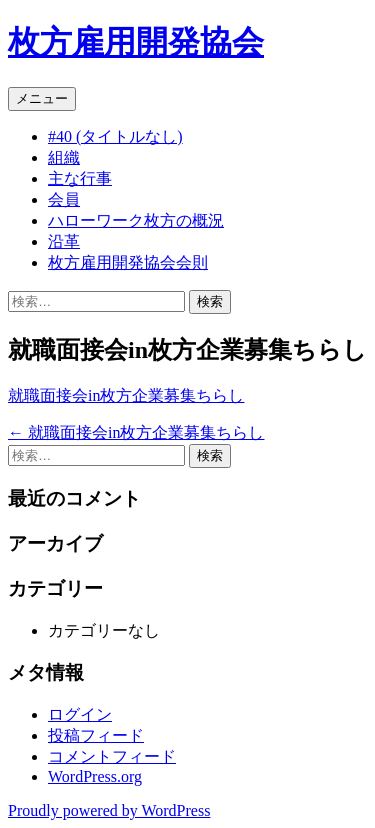 This screenshot has width=375, height=828. What do you see at coordinates (64, 241) in the screenshot?
I see `沿革` at bounding box center [64, 241].